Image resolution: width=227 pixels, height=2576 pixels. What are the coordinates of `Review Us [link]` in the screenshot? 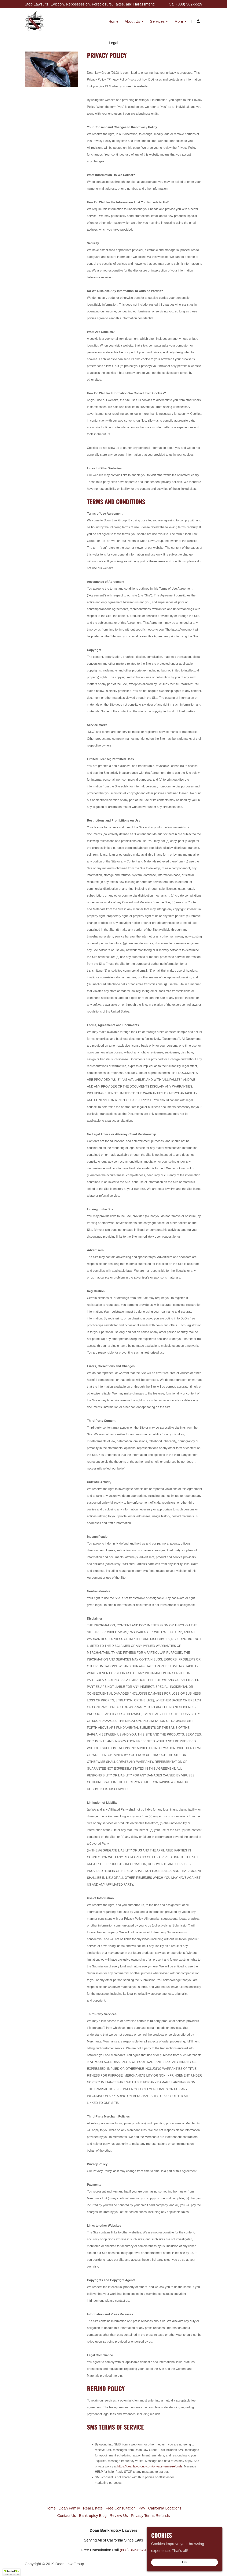 It's located at (119, 2515).